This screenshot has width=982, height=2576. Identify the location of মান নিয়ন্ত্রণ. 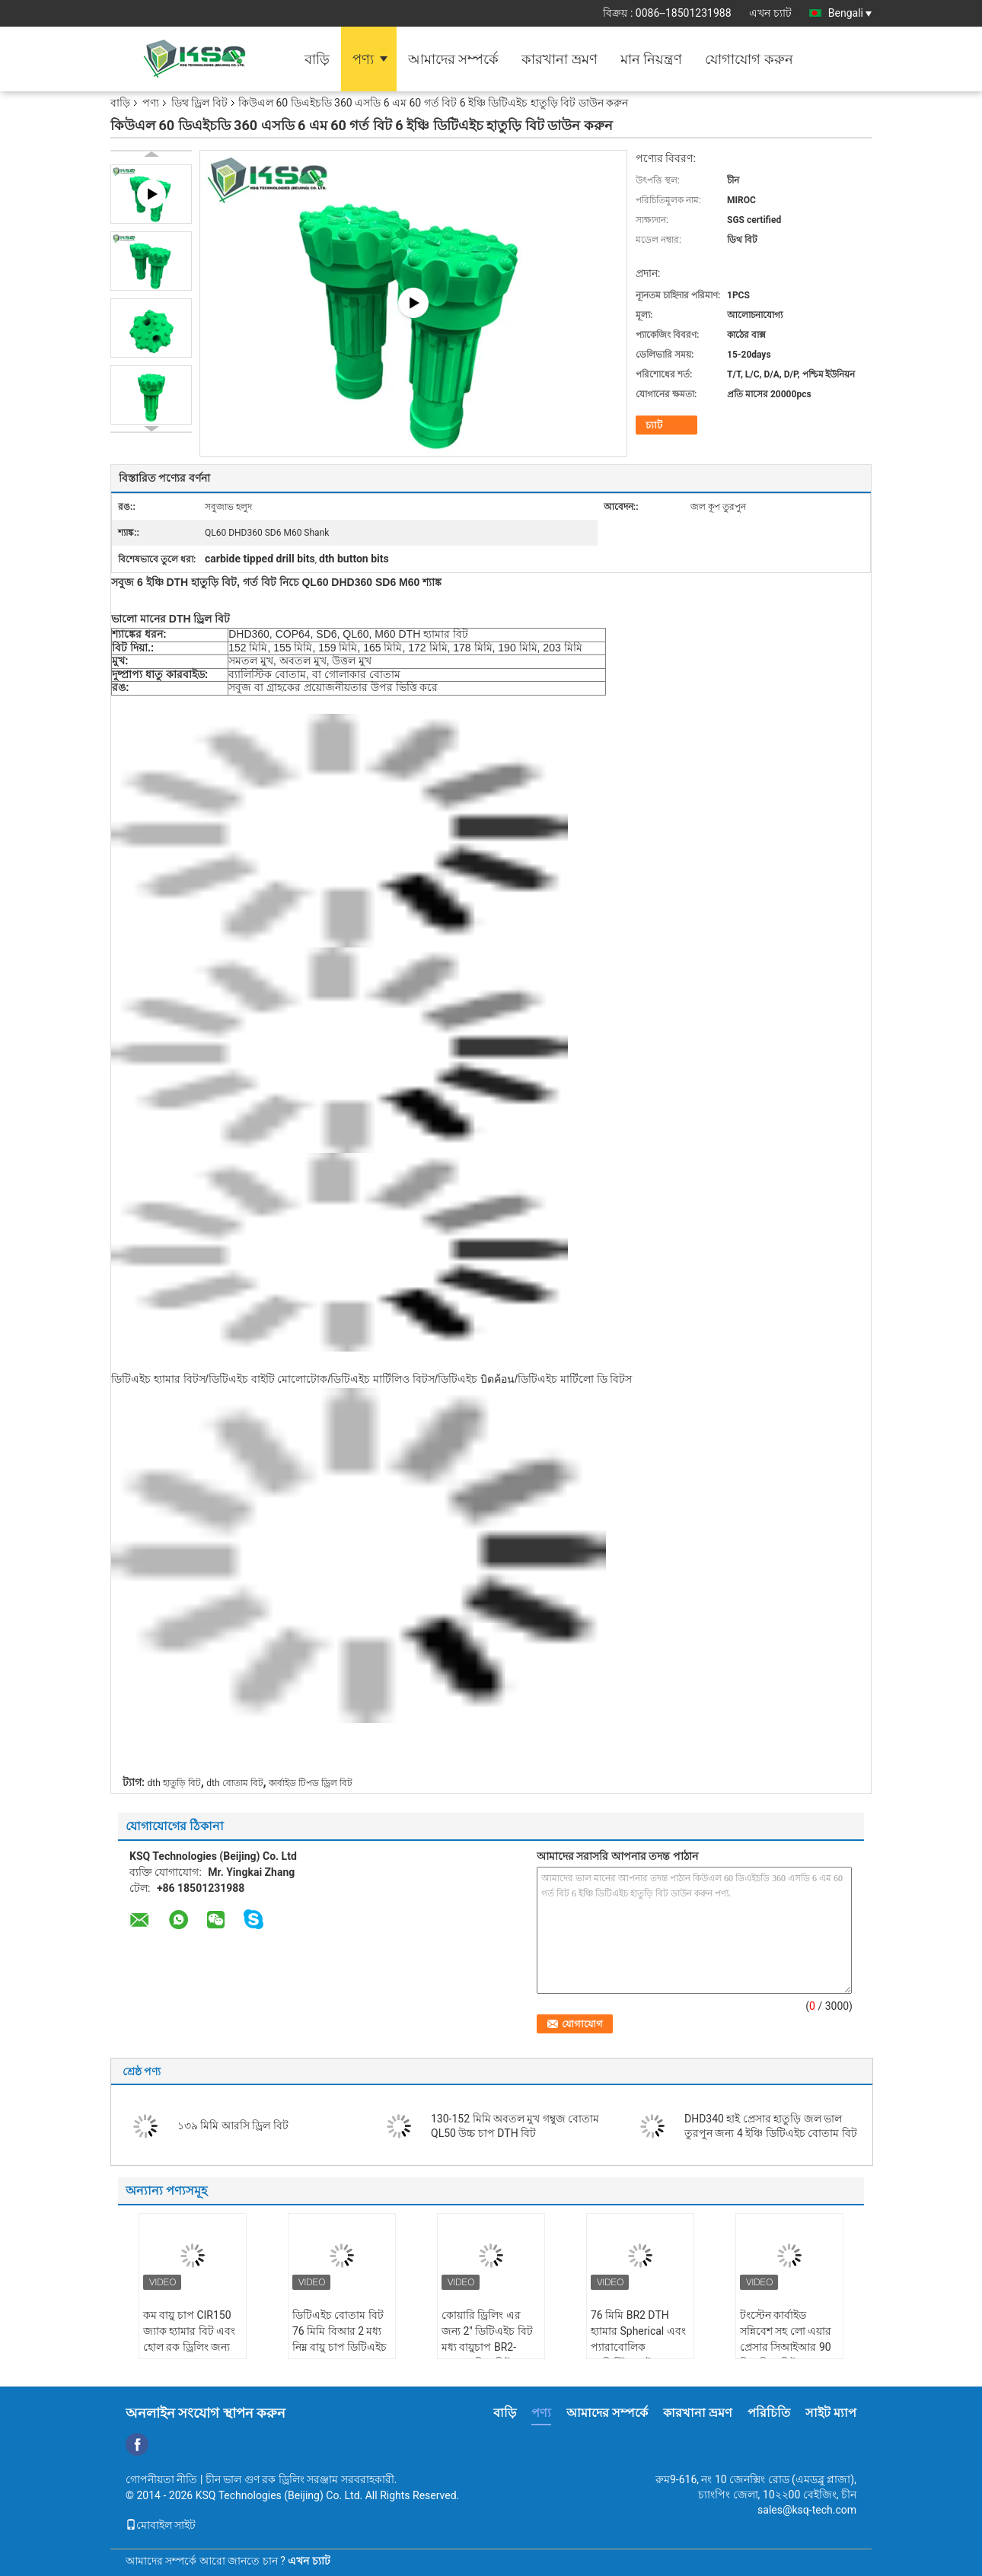
(651, 59).